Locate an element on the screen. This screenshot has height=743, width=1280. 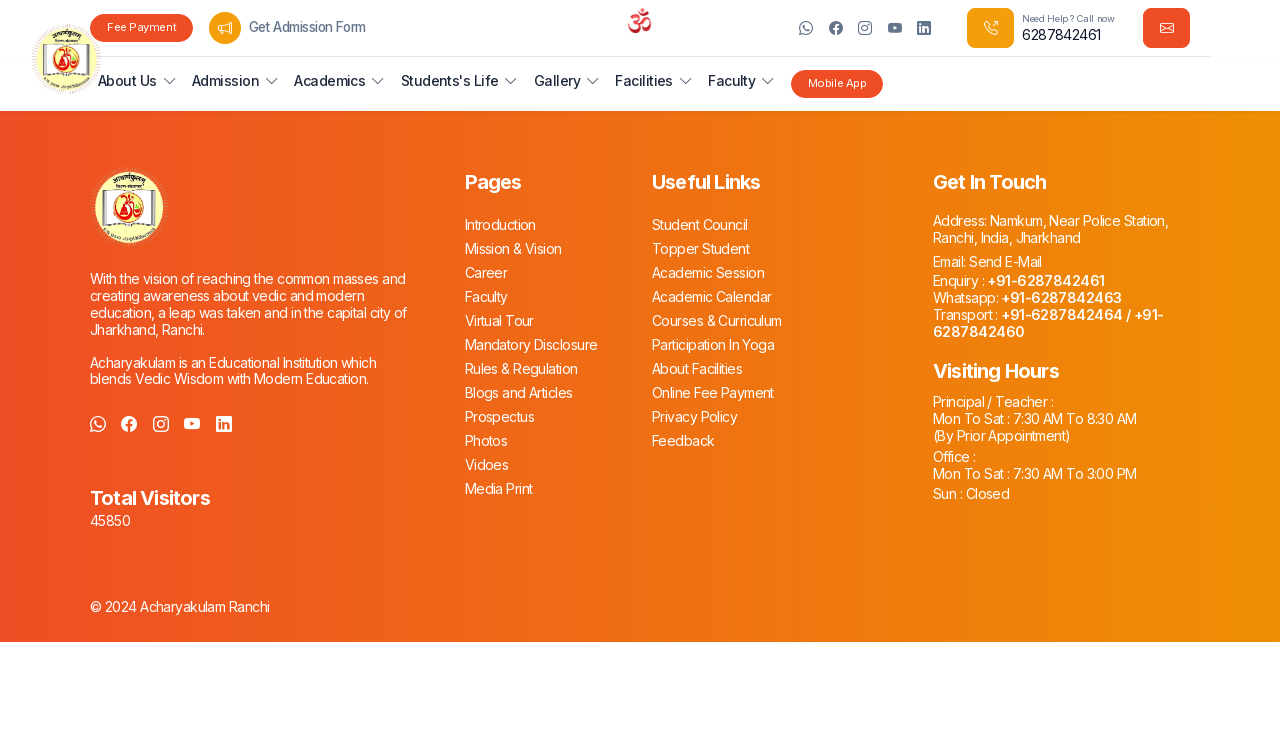
7:30 AM To 8:30 AM is located at coordinates (1072, 418).